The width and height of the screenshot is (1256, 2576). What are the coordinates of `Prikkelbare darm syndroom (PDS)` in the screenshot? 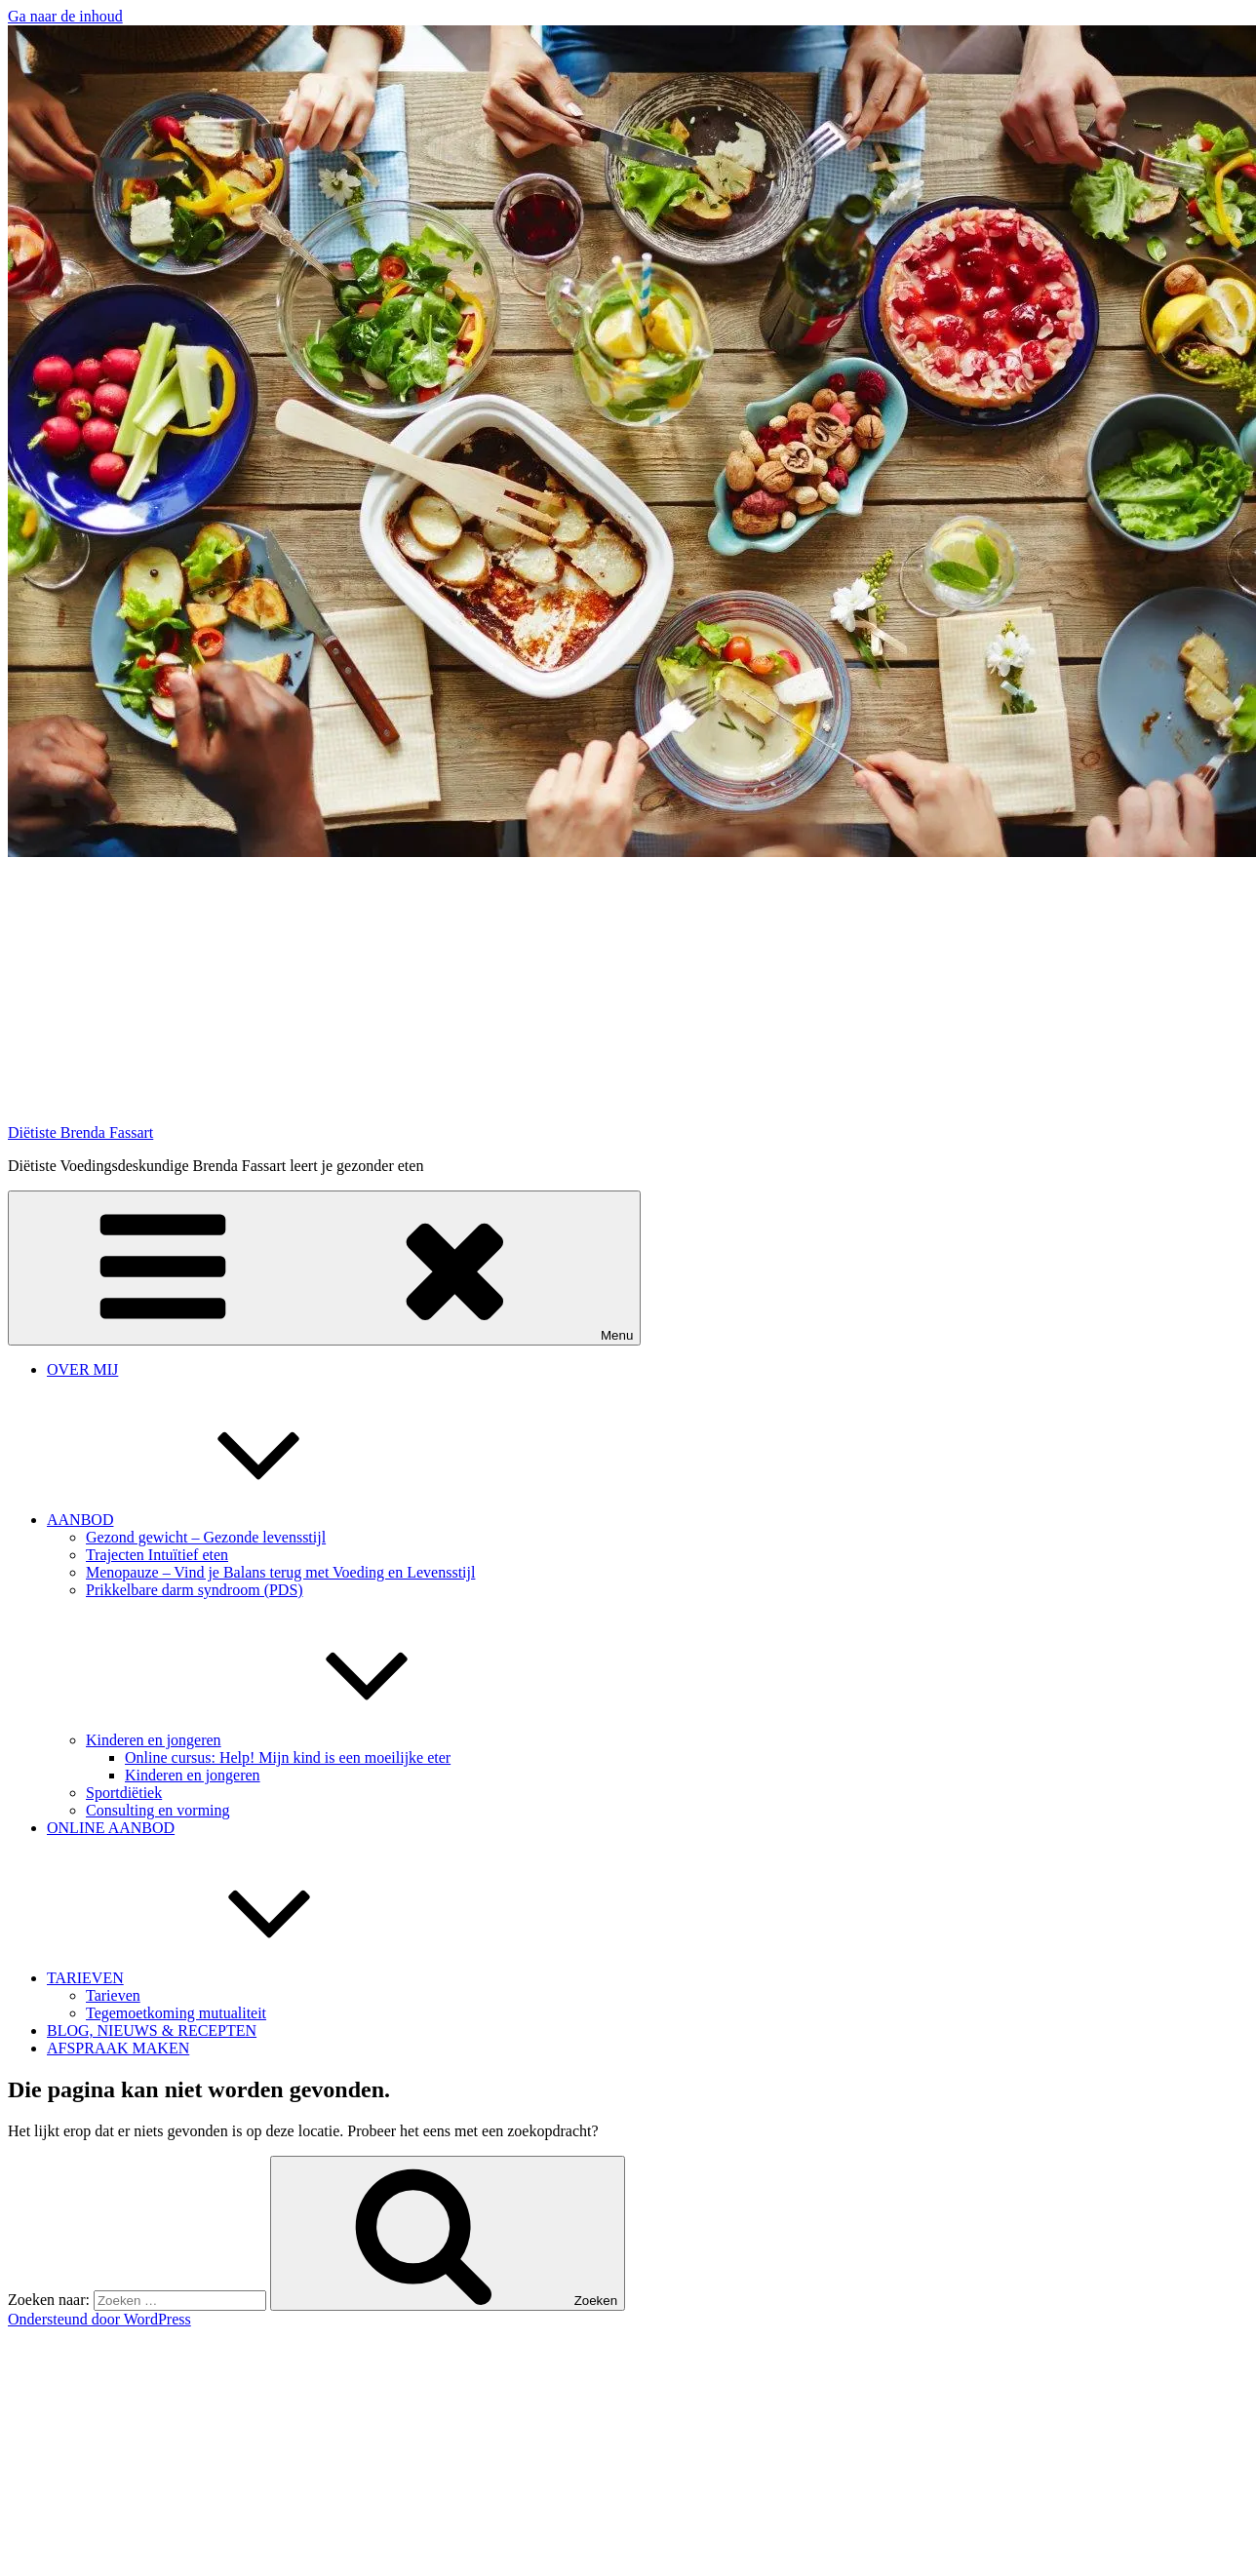 It's located at (194, 1589).